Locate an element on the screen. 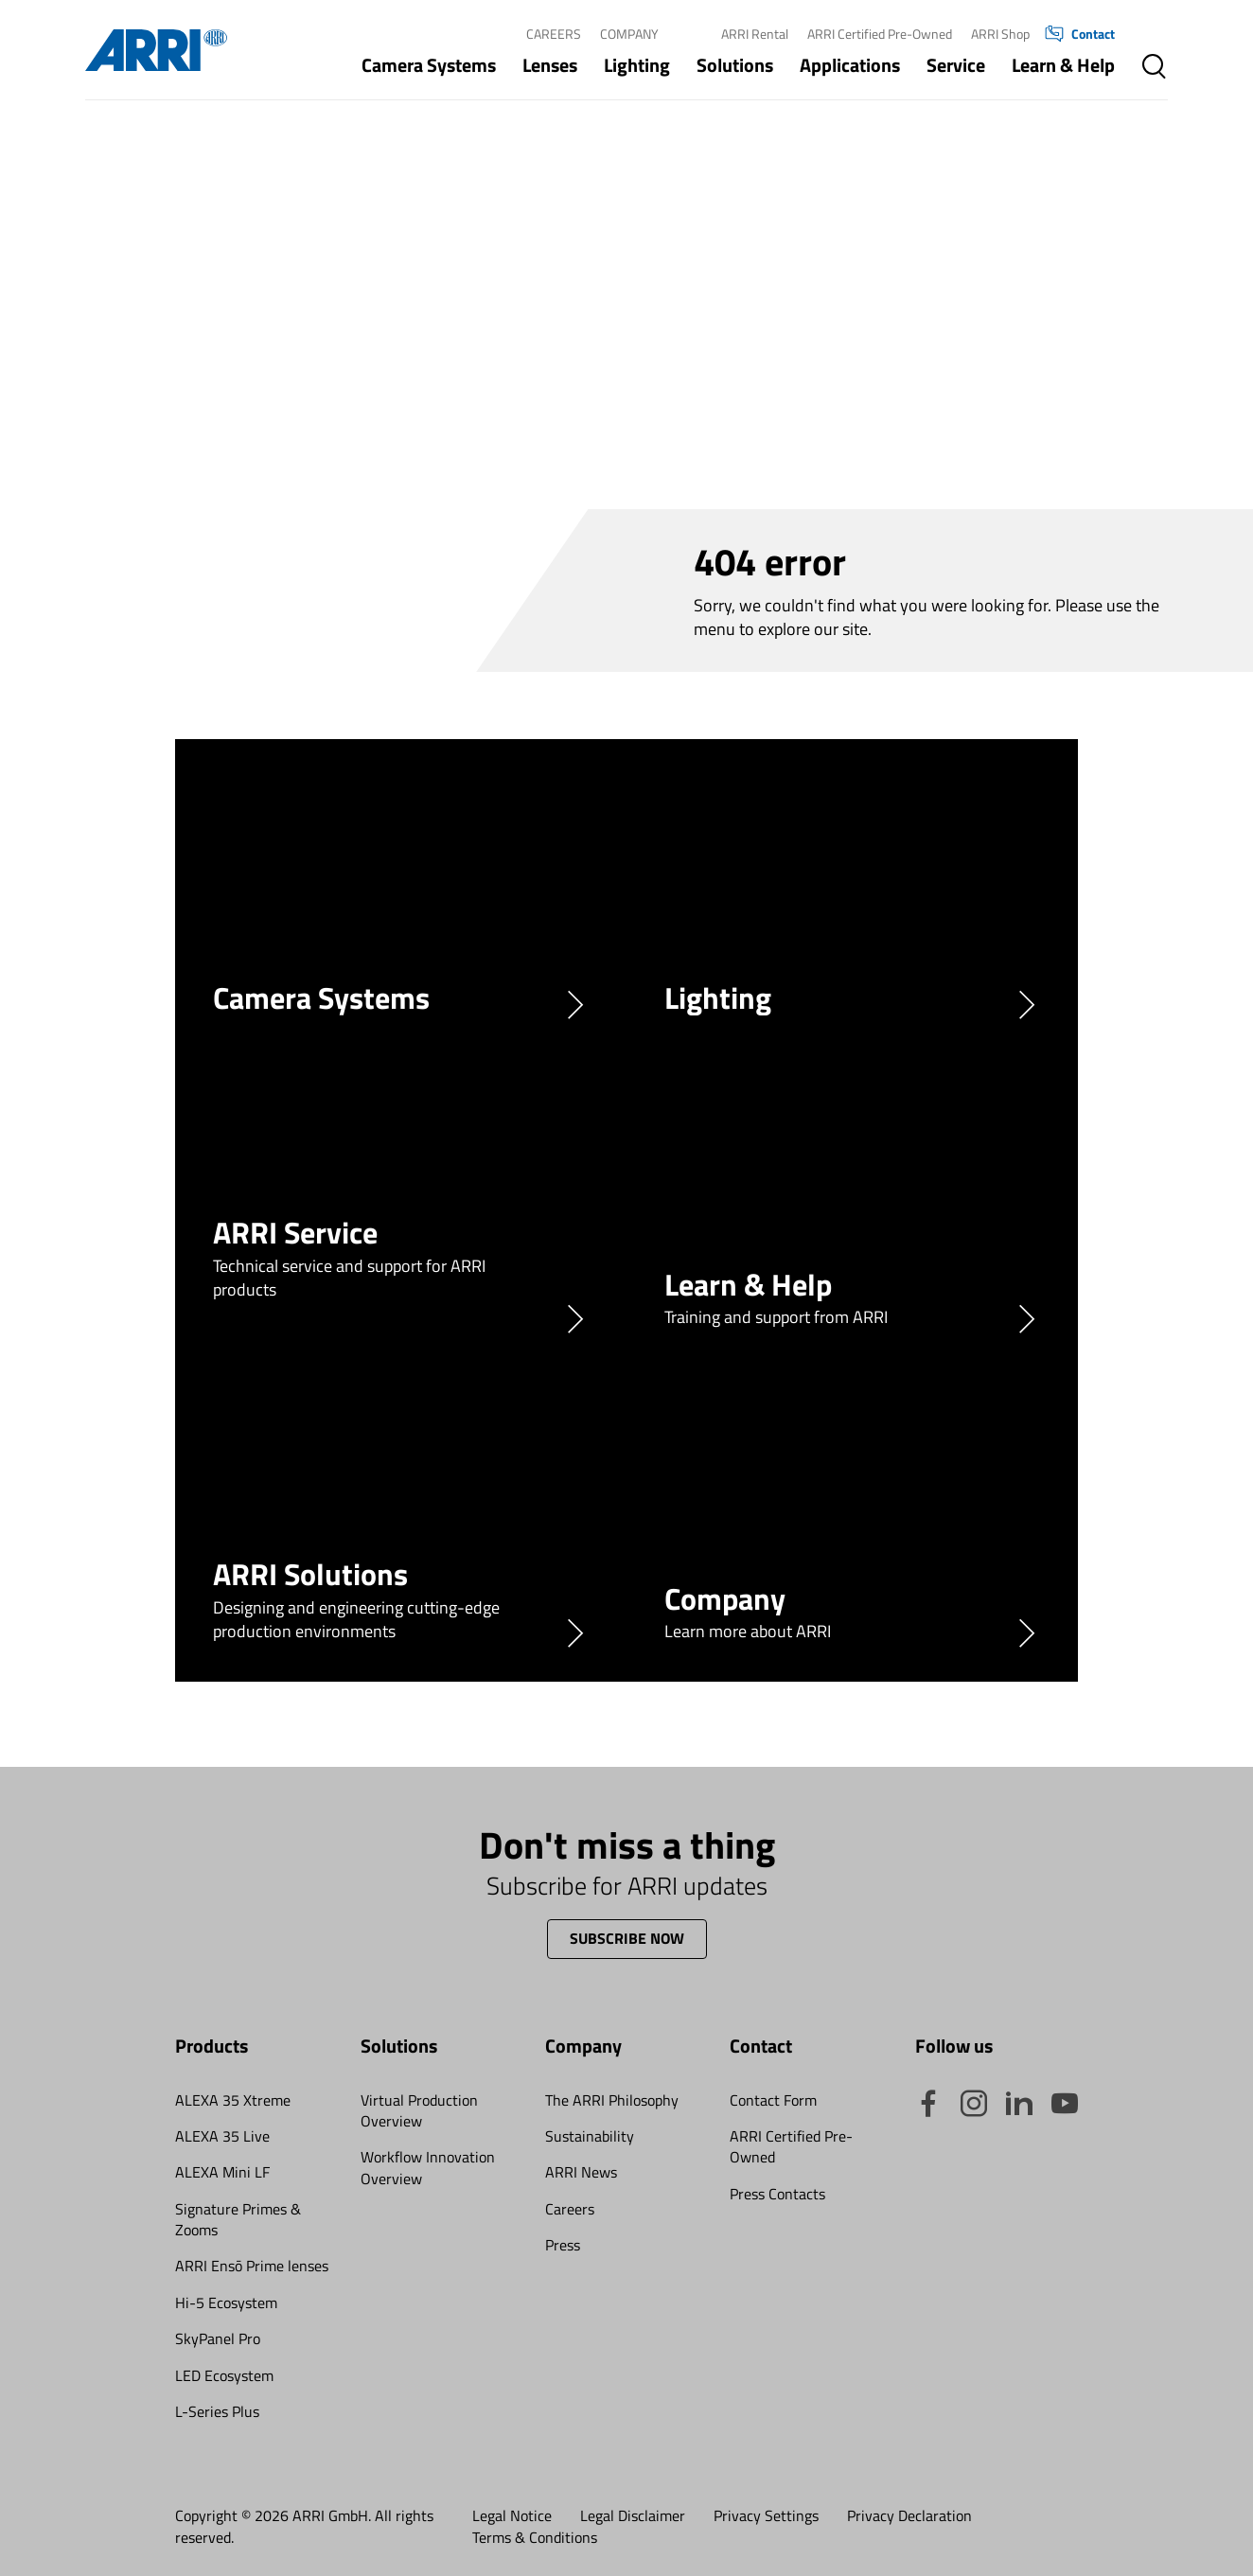  Workflow Innovation Overview is located at coordinates (428, 2167).